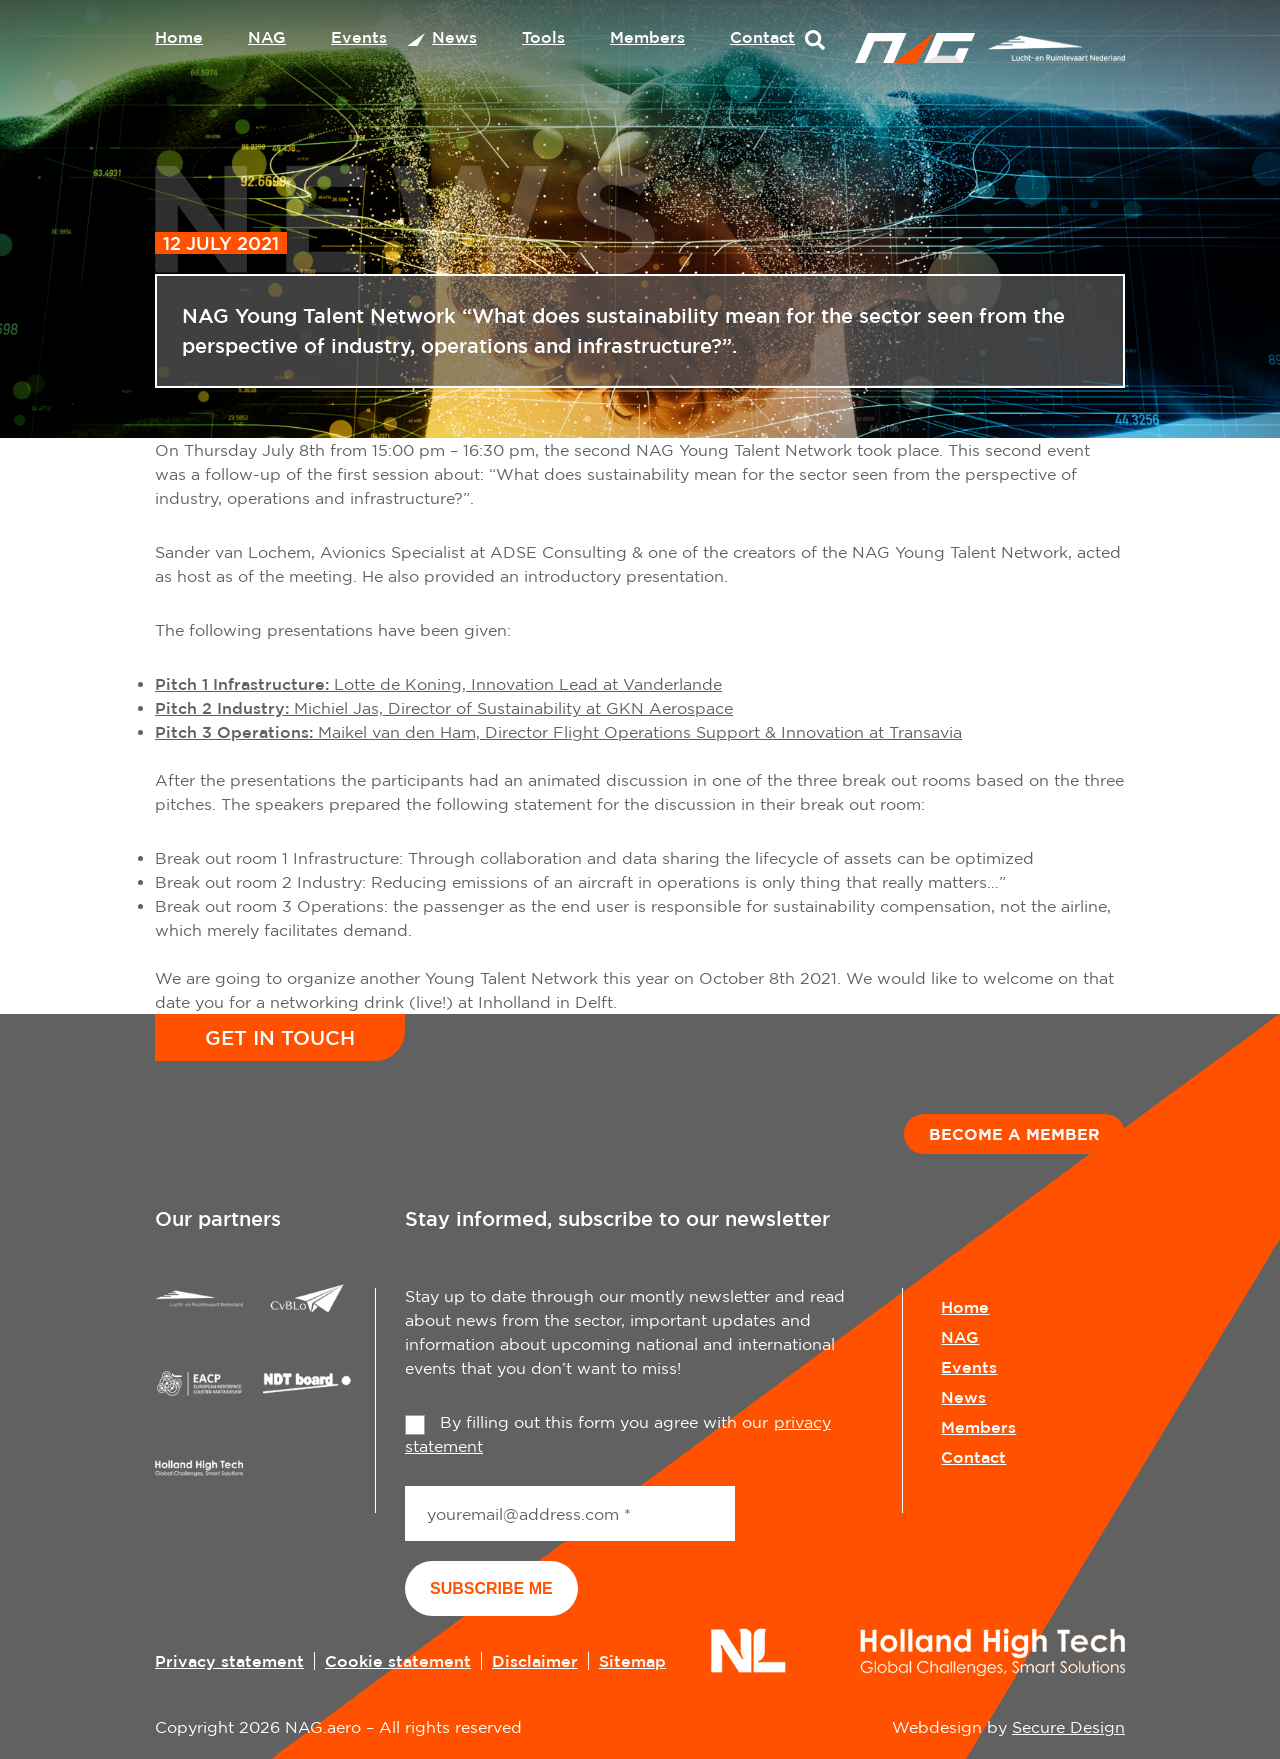 This screenshot has width=1280, height=1759. Describe the element at coordinates (267, 37) in the screenshot. I see `NAG` at that location.